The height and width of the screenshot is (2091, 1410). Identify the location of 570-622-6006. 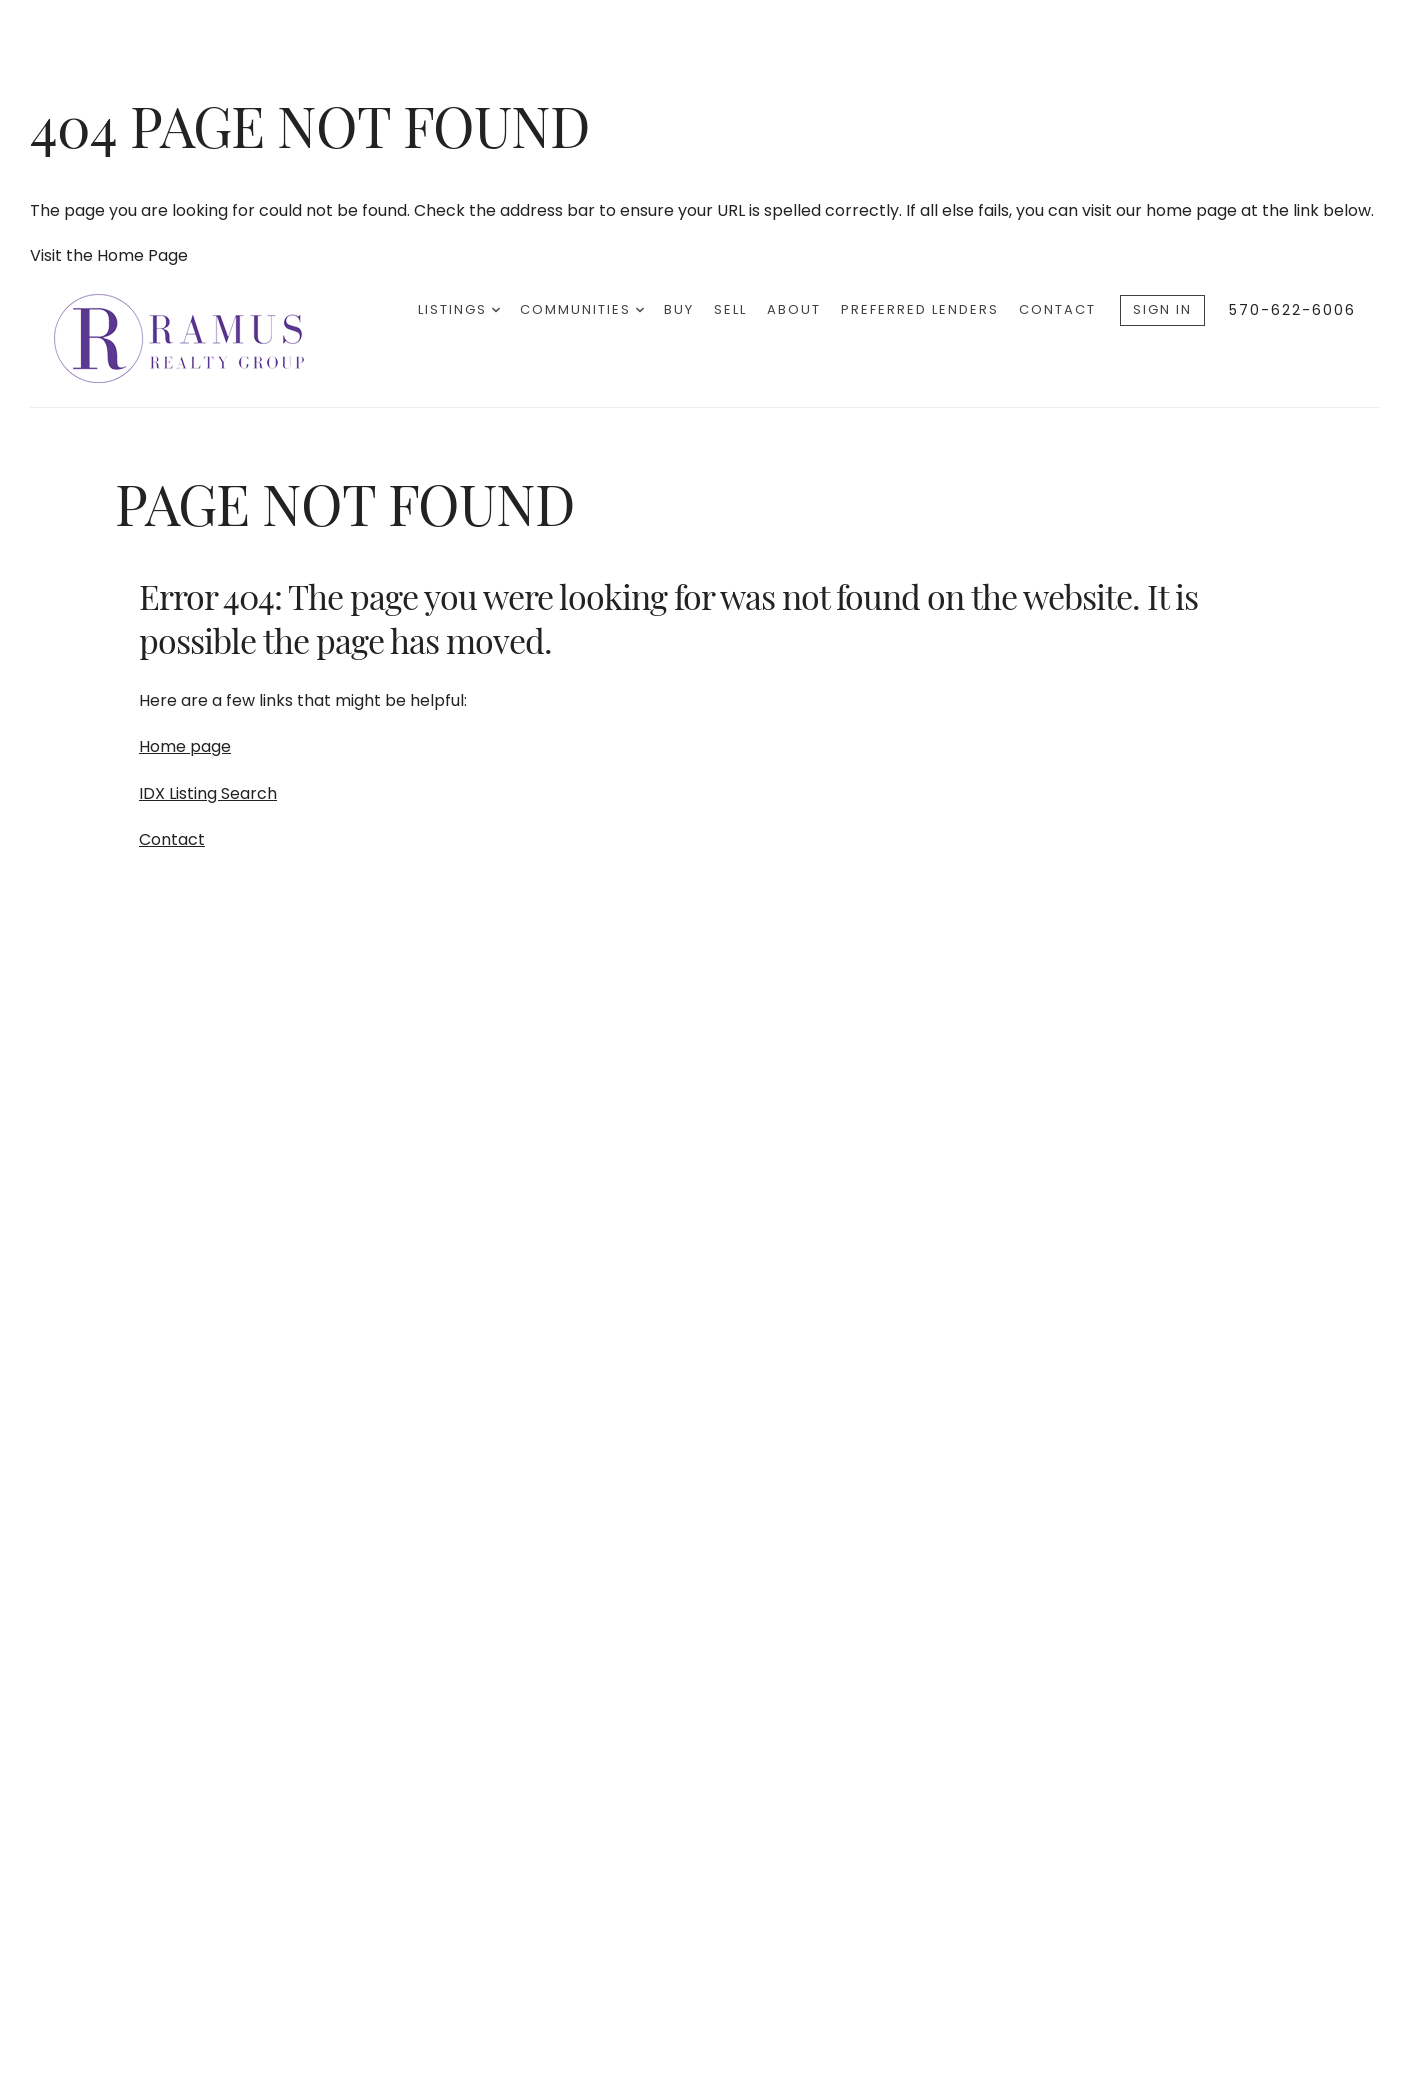
(1292, 310).